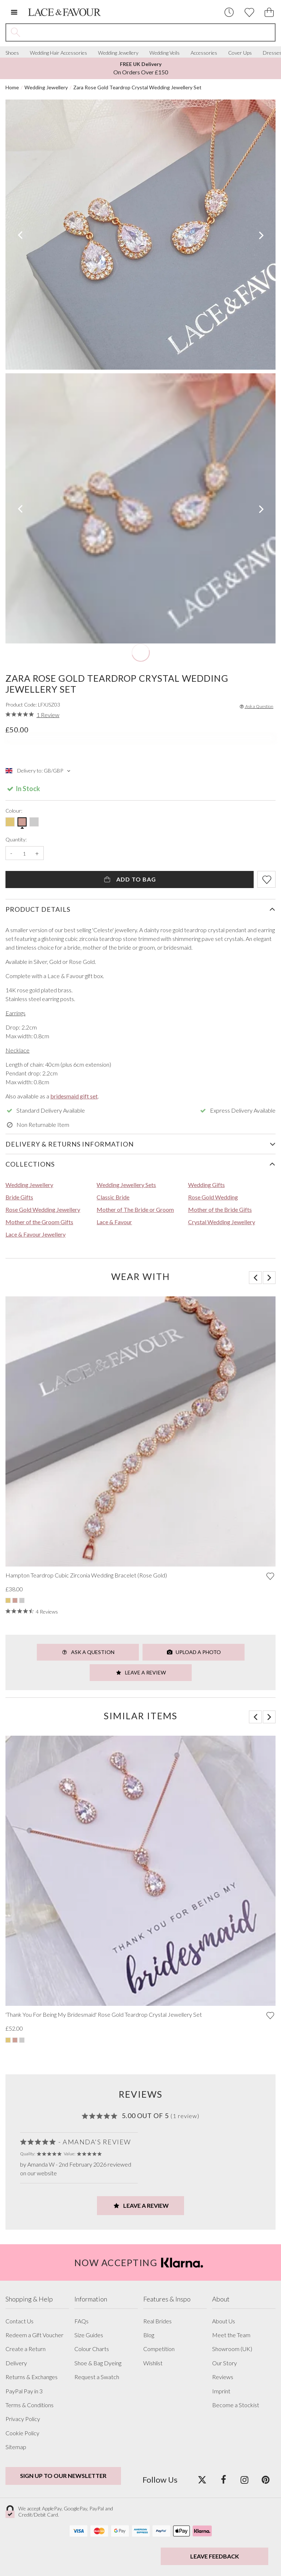 This screenshot has height=2576, width=281. What do you see at coordinates (213, 1197) in the screenshot?
I see `Rose Gold Wedding` at bounding box center [213, 1197].